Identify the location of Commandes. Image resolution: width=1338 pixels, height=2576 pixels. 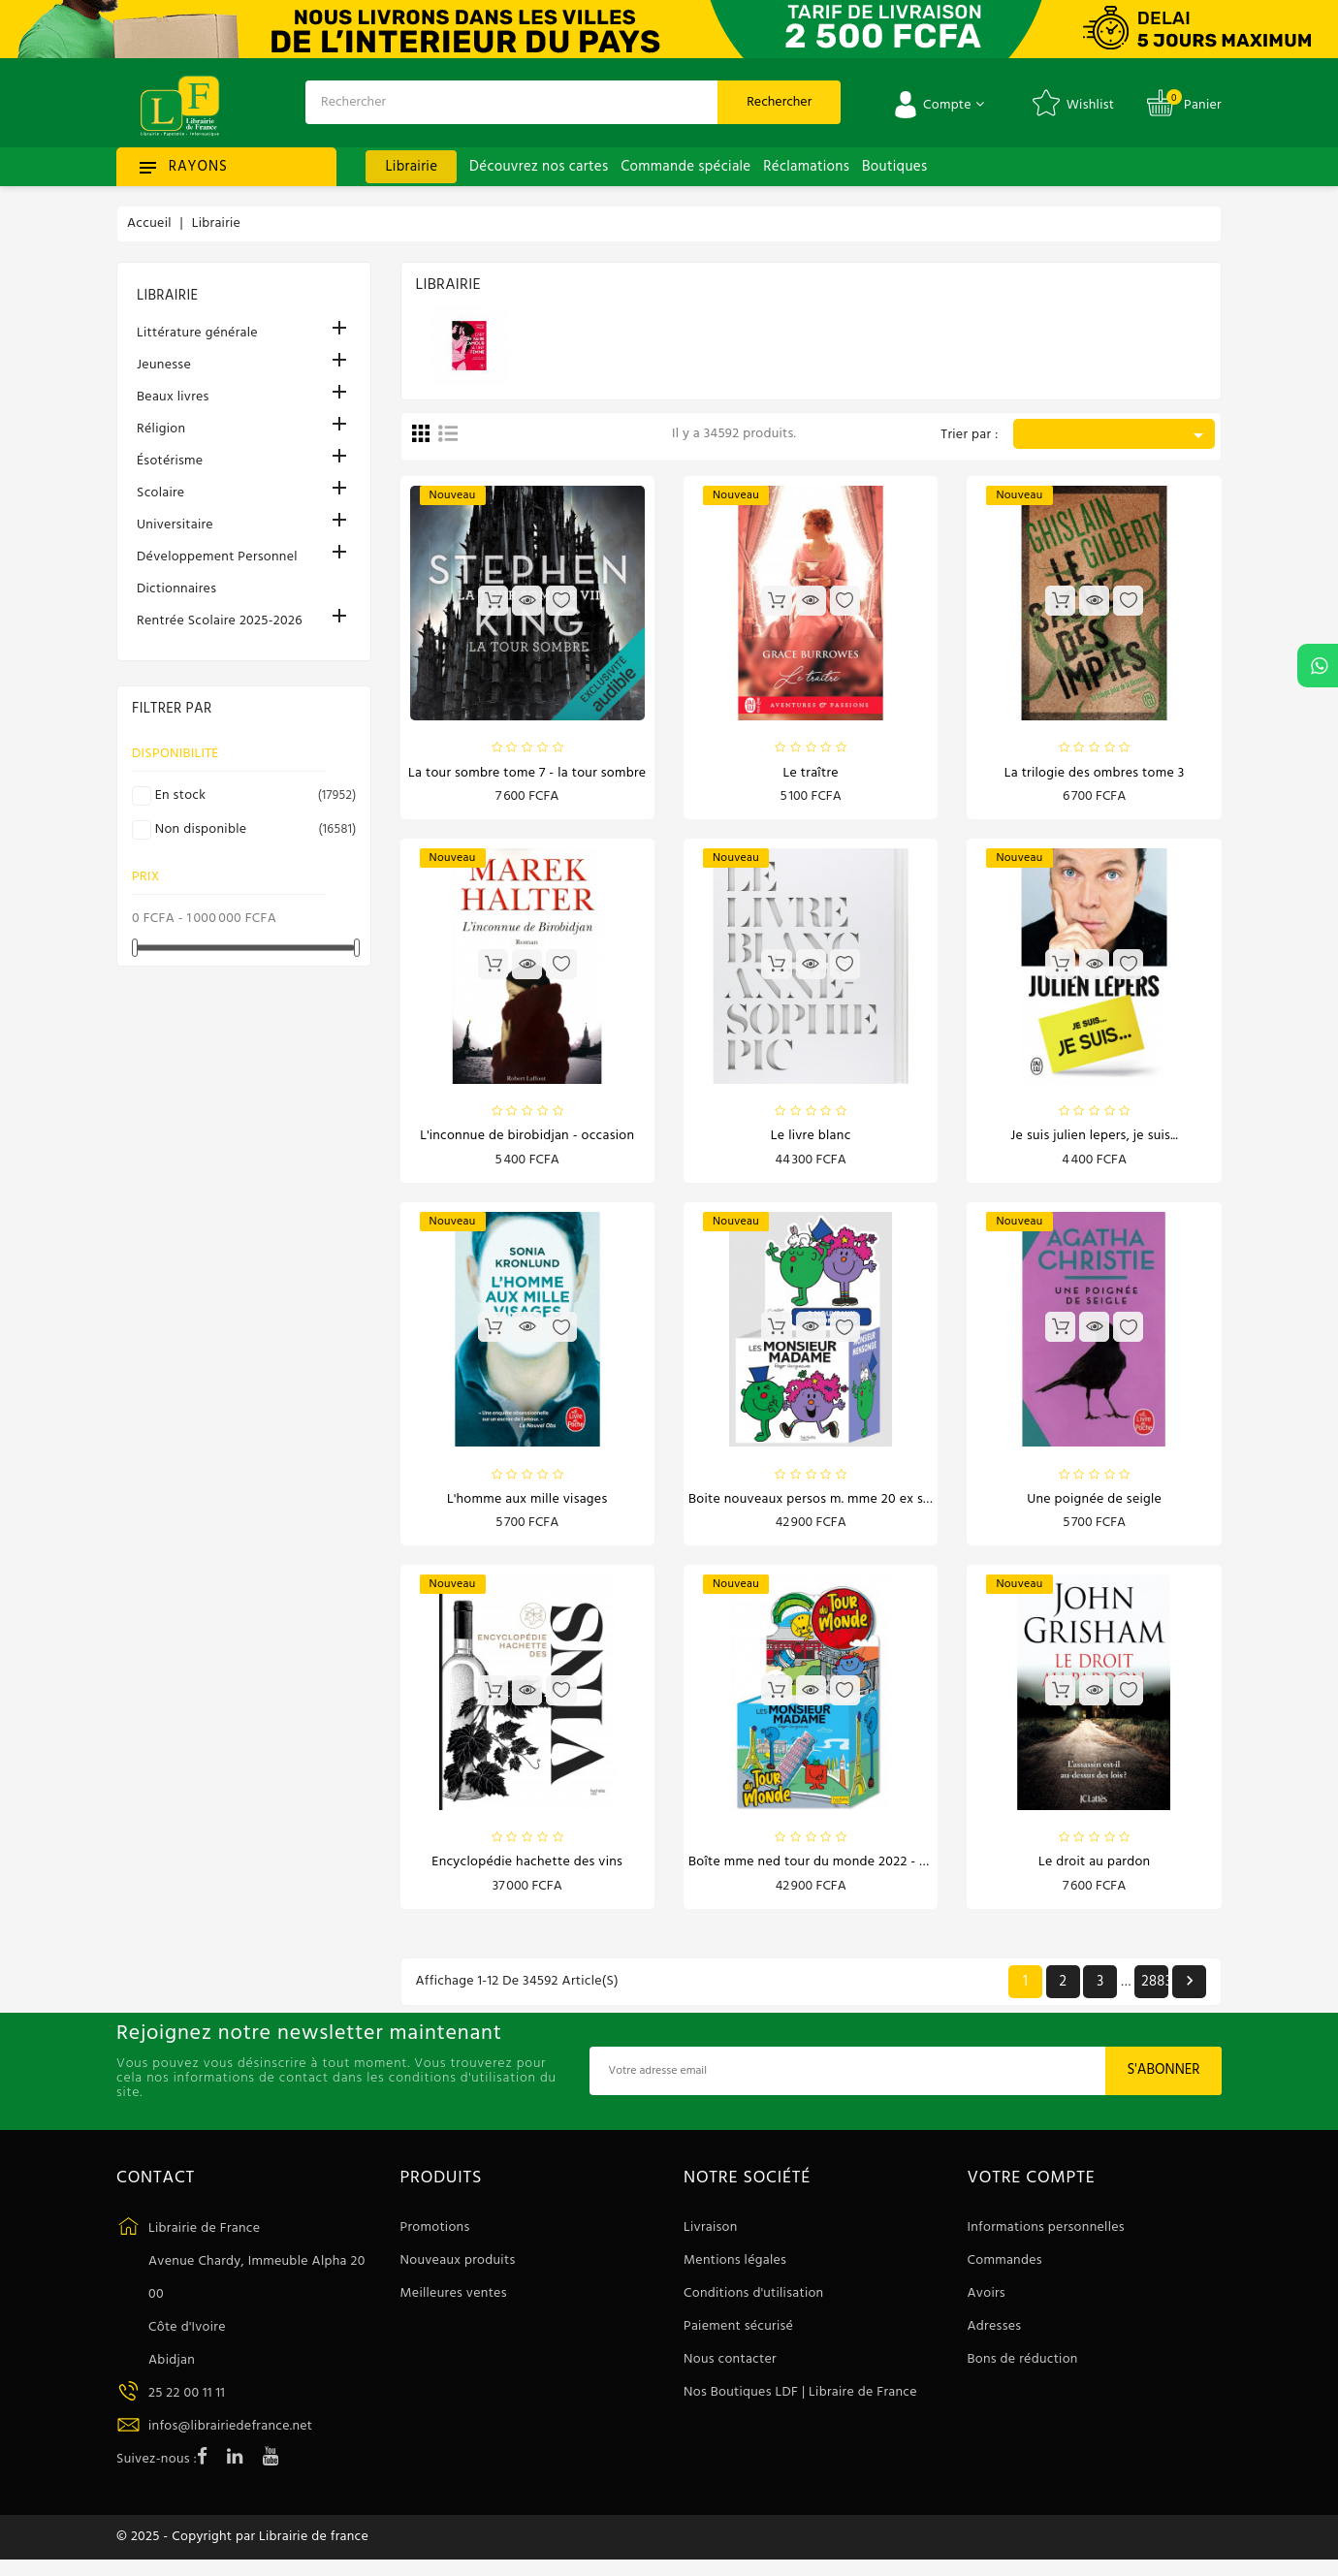
(1005, 2270).